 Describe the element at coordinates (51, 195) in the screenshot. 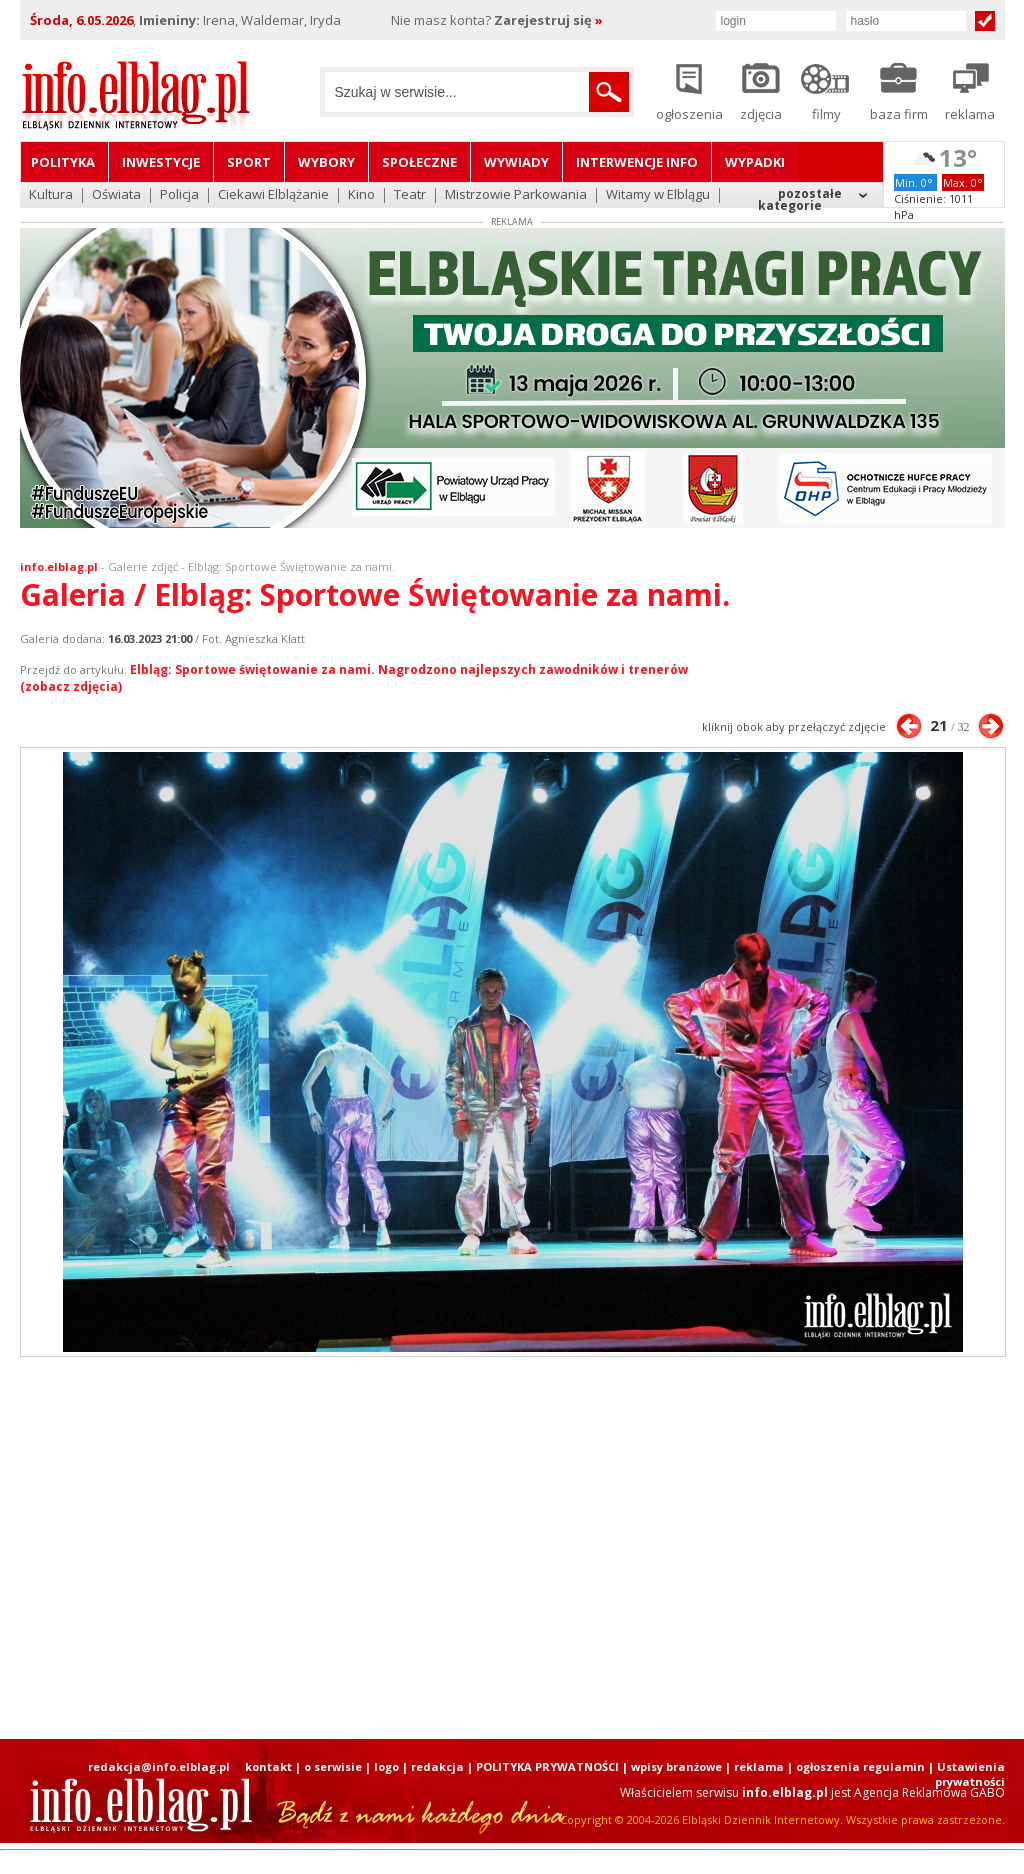

I see `Kultura` at that location.